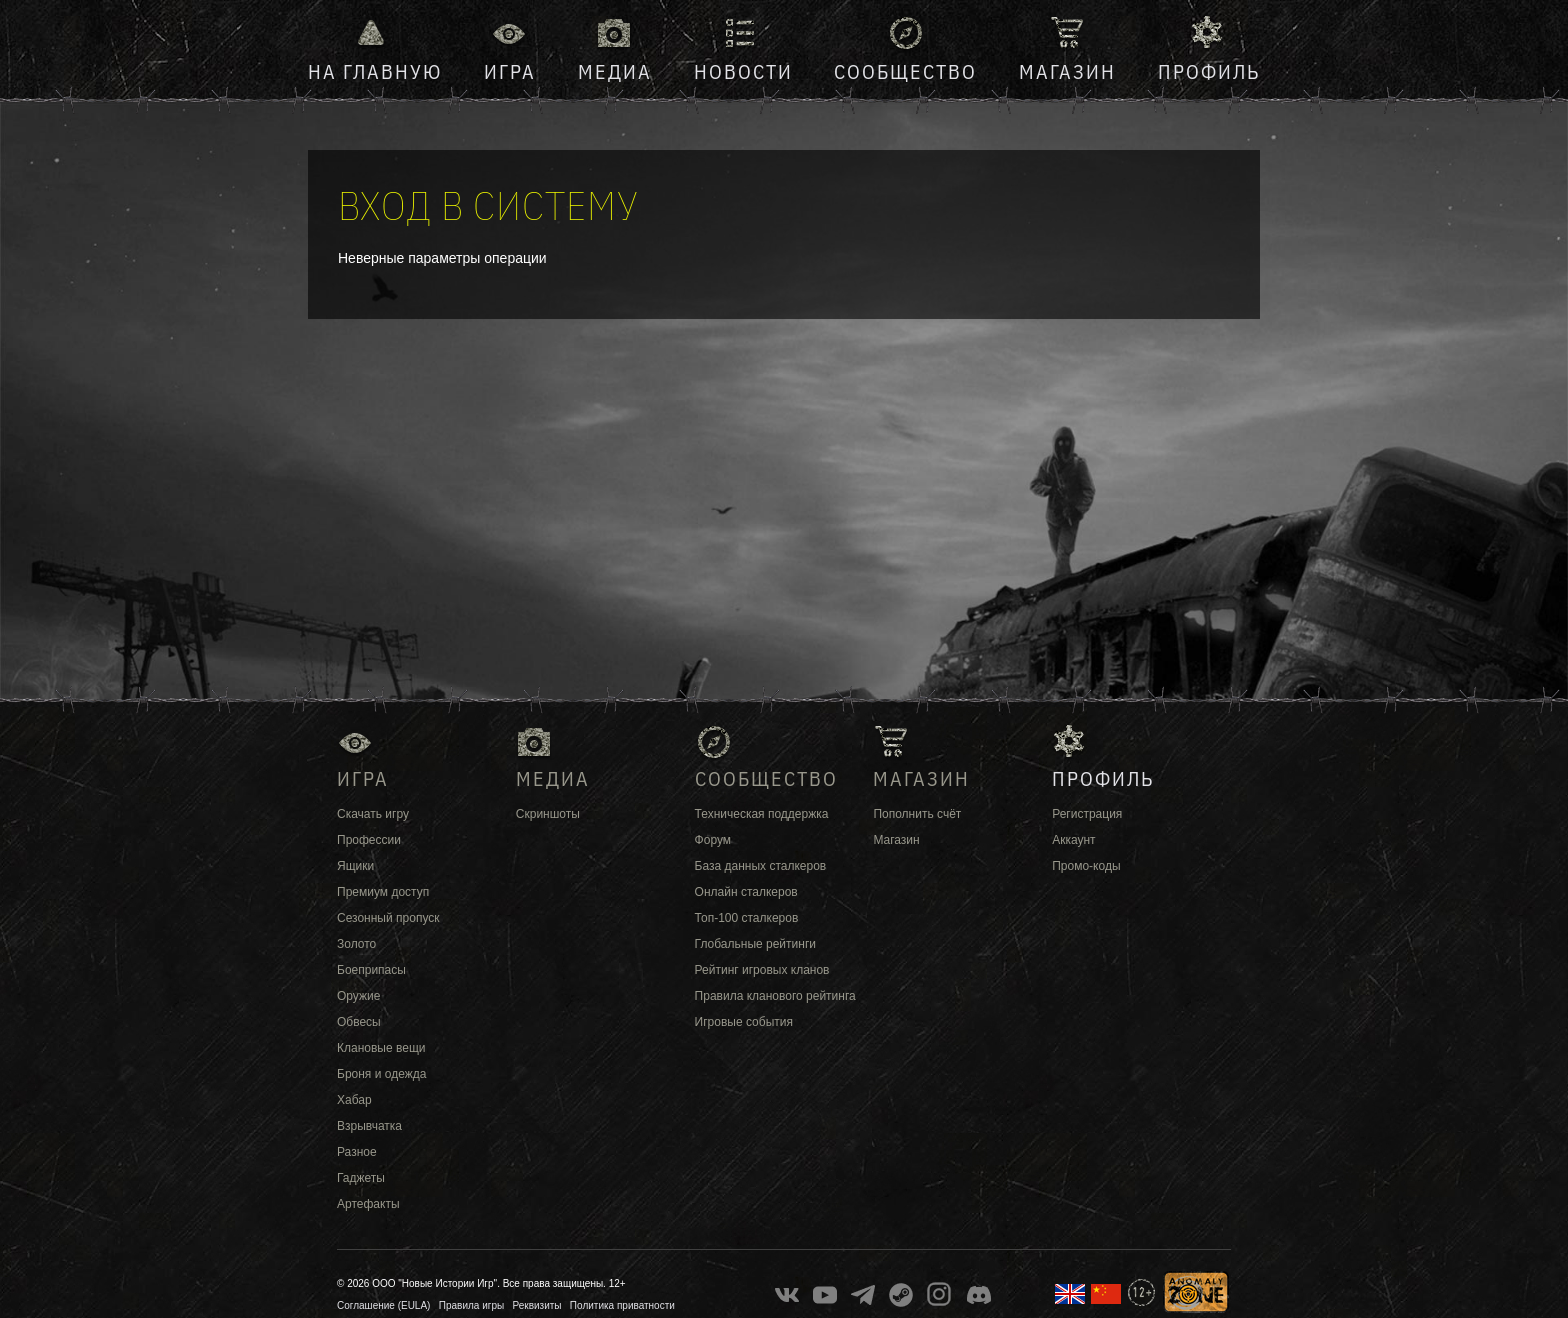  I want to click on Техническая поддержка, so click(762, 814).